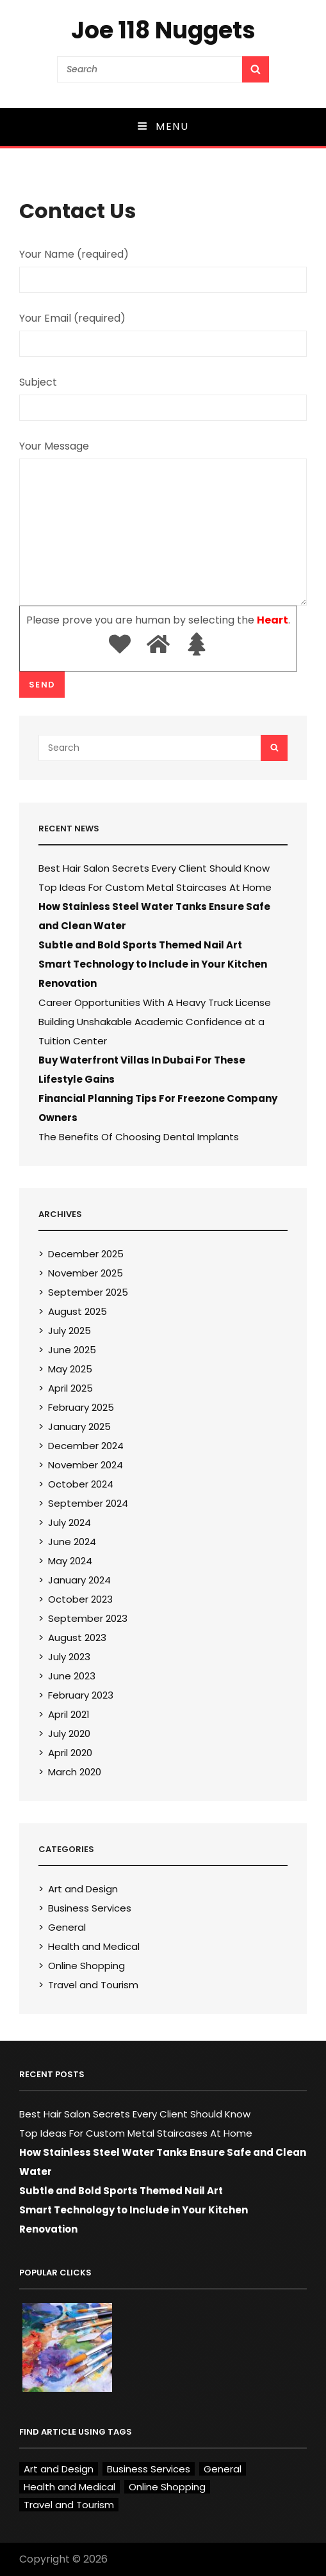  Describe the element at coordinates (74, 1772) in the screenshot. I see `March 2020` at that location.